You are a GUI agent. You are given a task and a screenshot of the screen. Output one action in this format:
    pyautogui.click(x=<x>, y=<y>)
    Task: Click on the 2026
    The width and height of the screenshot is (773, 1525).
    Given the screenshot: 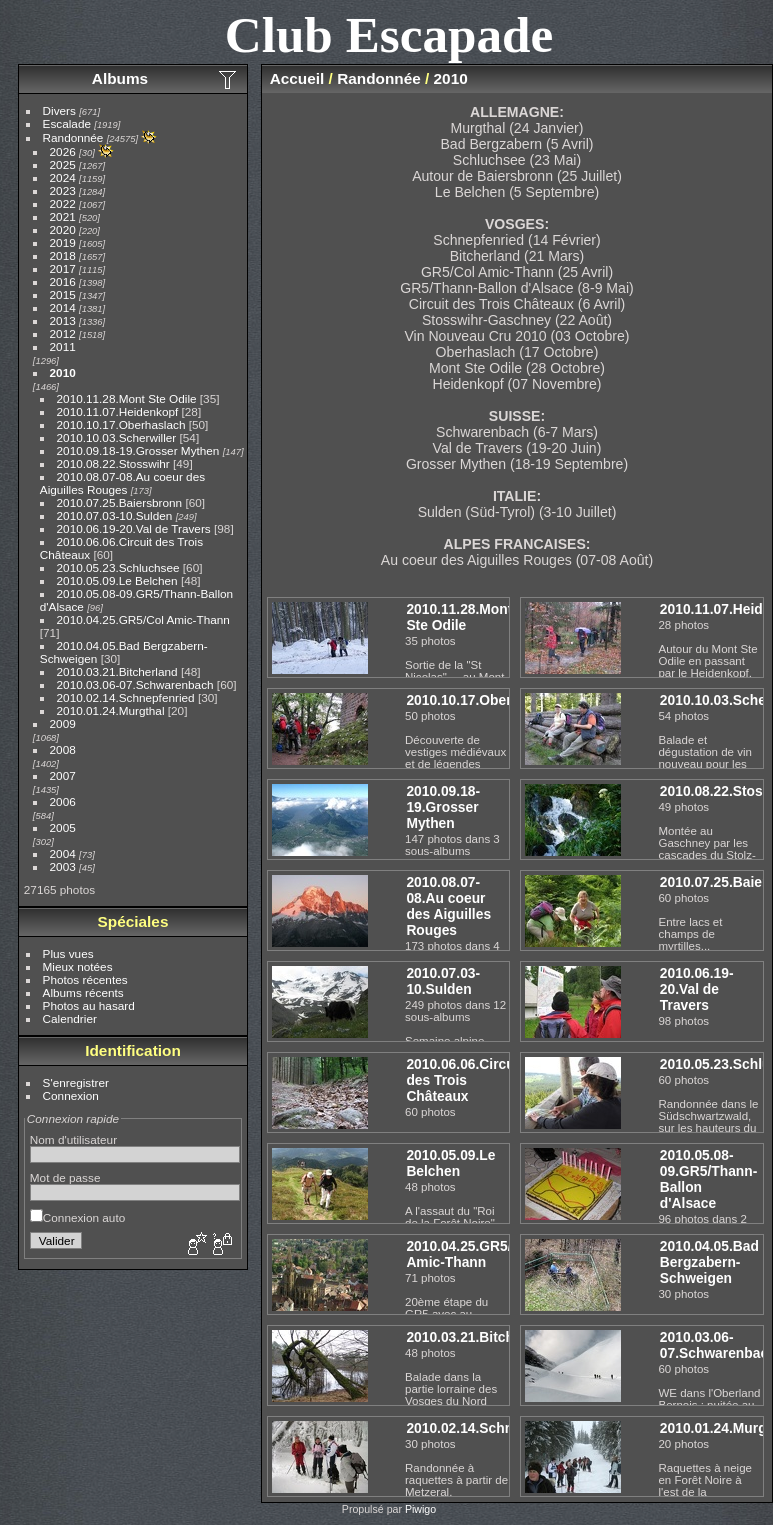 What is the action you would take?
    pyautogui.click(x=63, y=151)
    